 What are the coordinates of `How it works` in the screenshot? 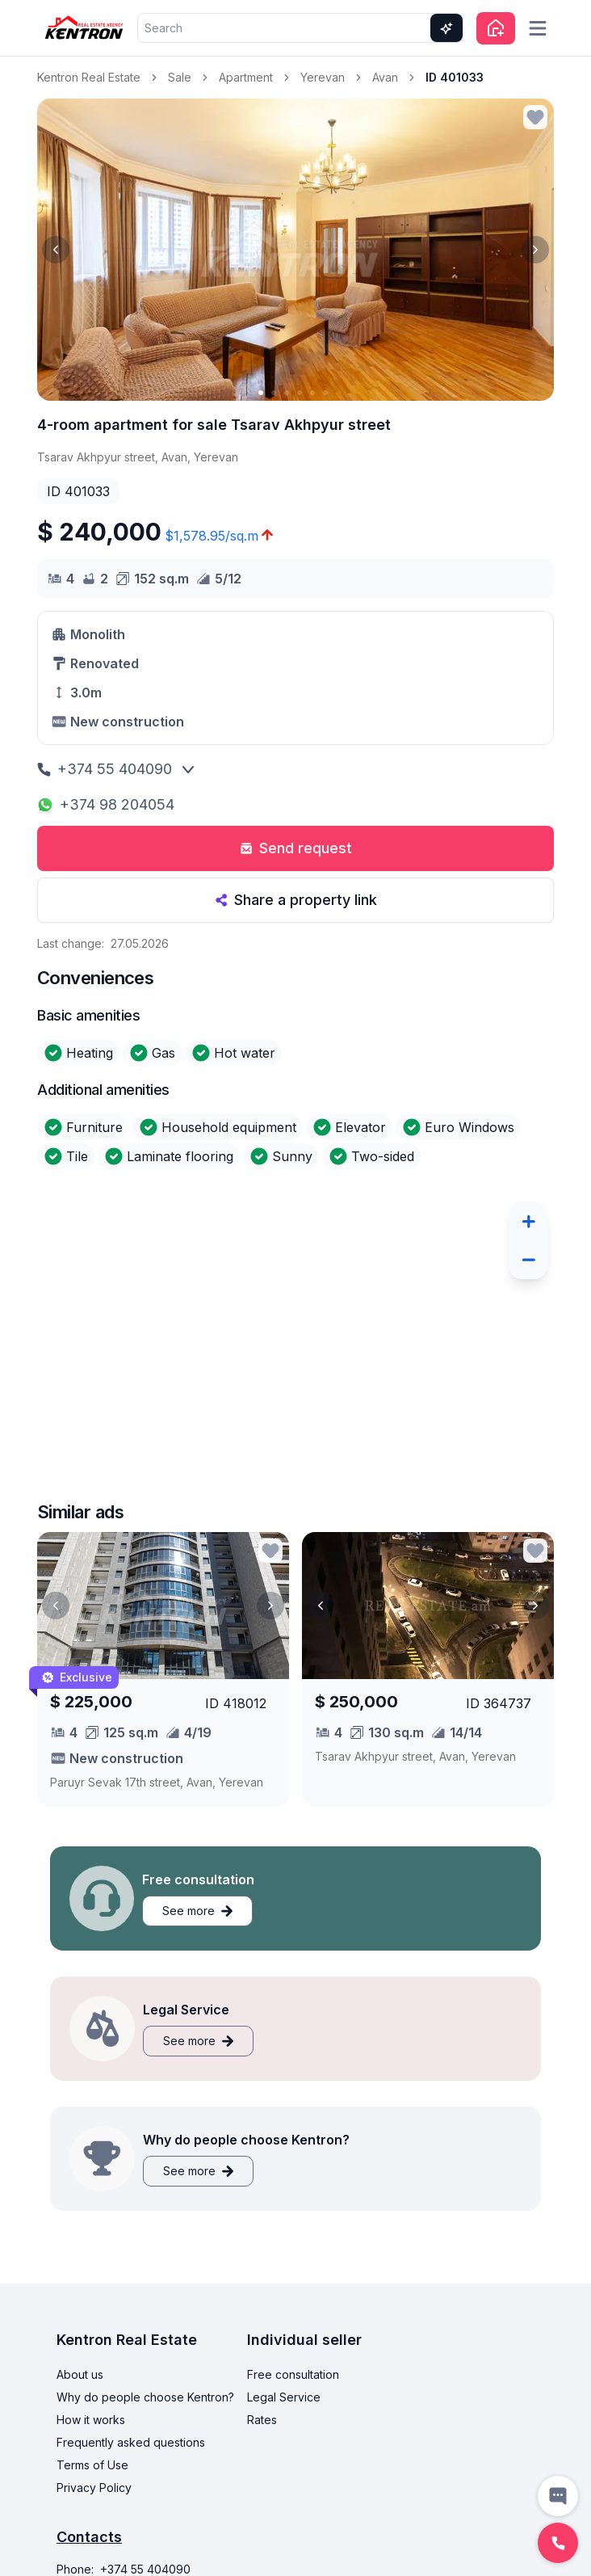 It's located at (91, 2420).